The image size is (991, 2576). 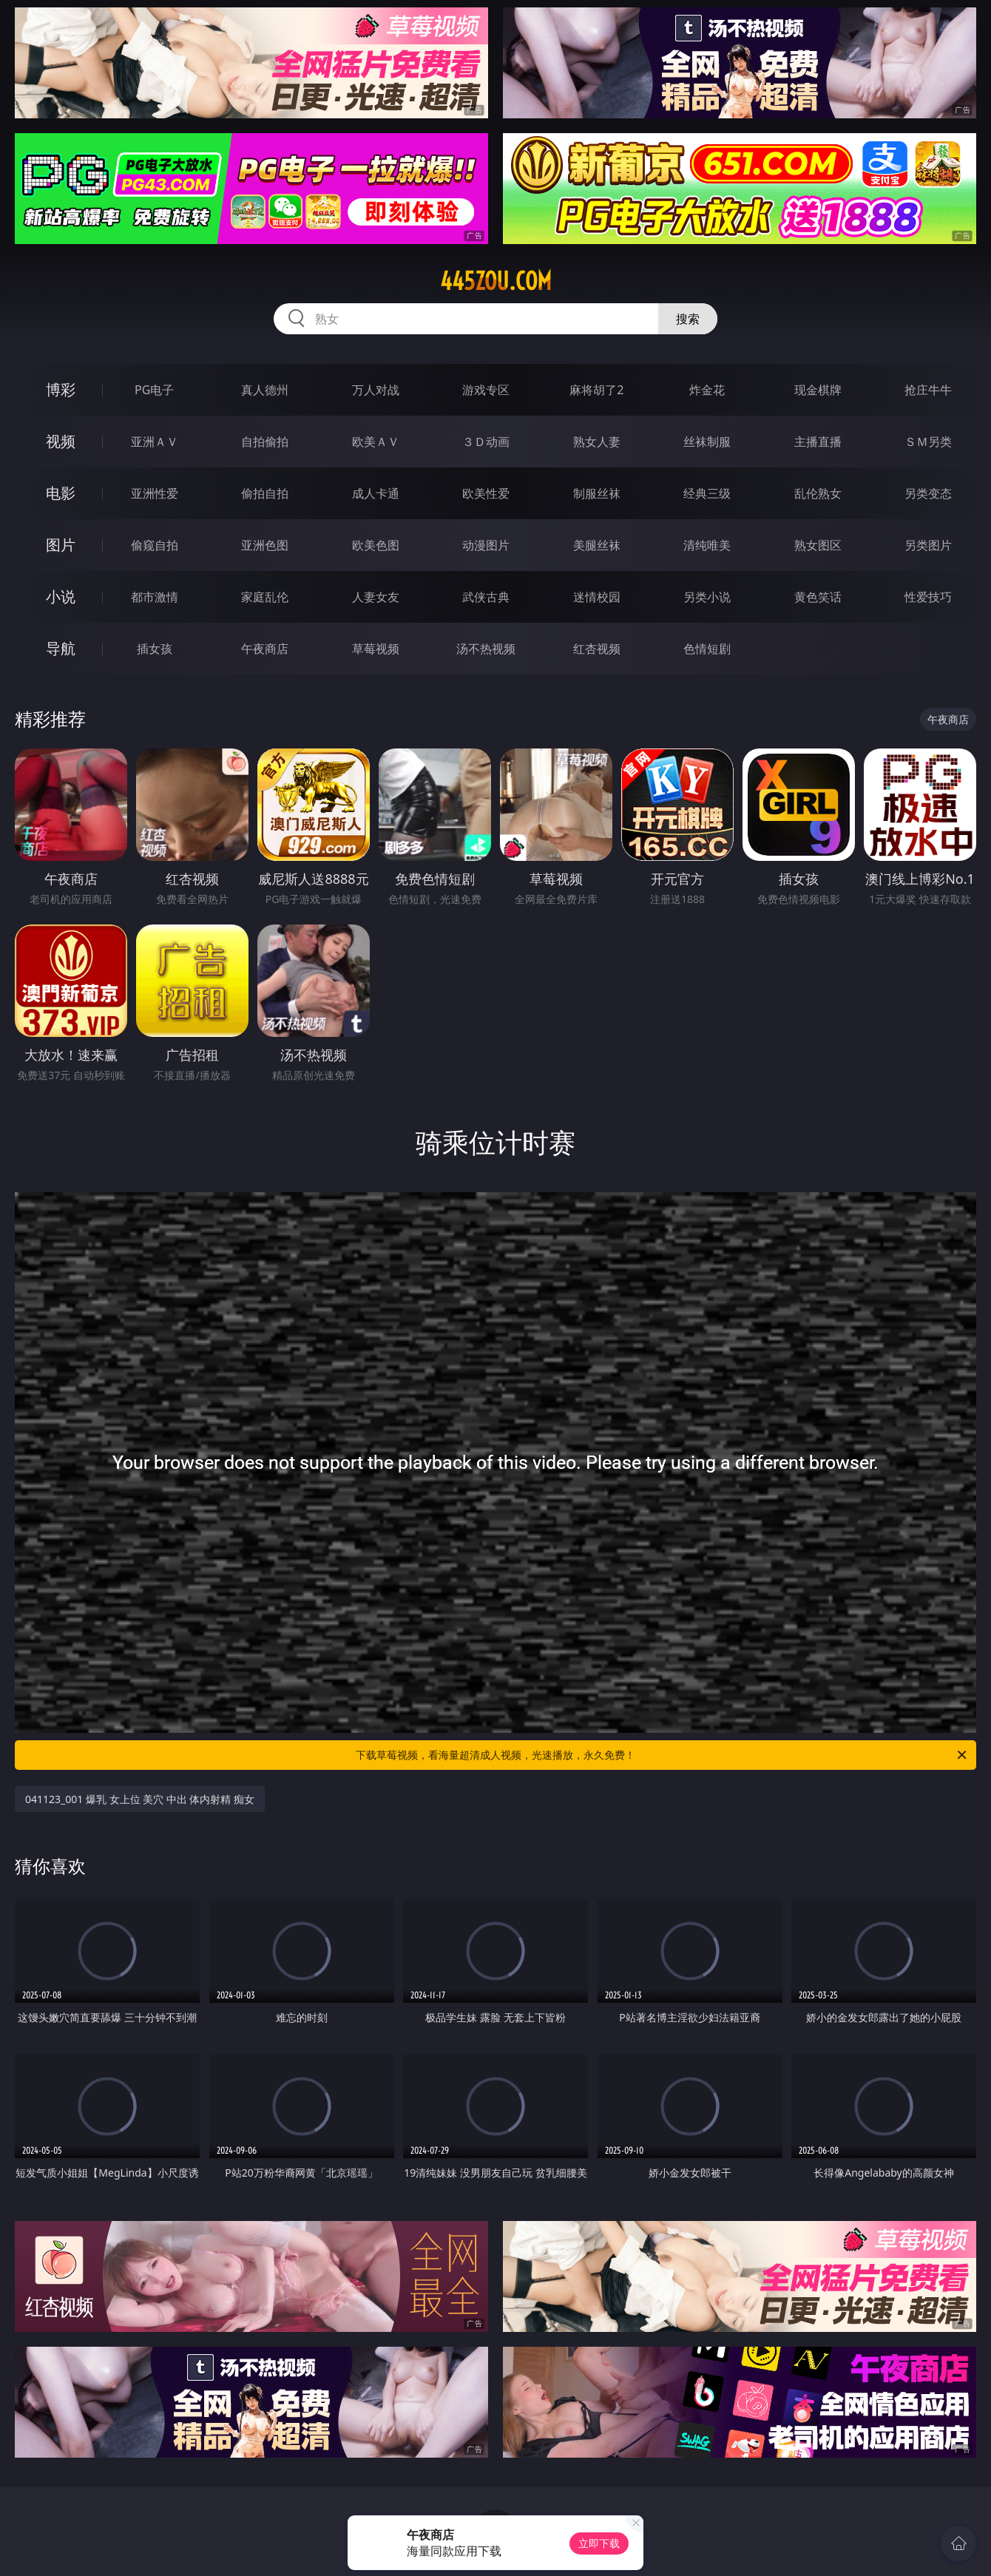 What do you see at coordinates (60, 648) in the screenshot?
I see `导航` at bounding box center [60, 648].